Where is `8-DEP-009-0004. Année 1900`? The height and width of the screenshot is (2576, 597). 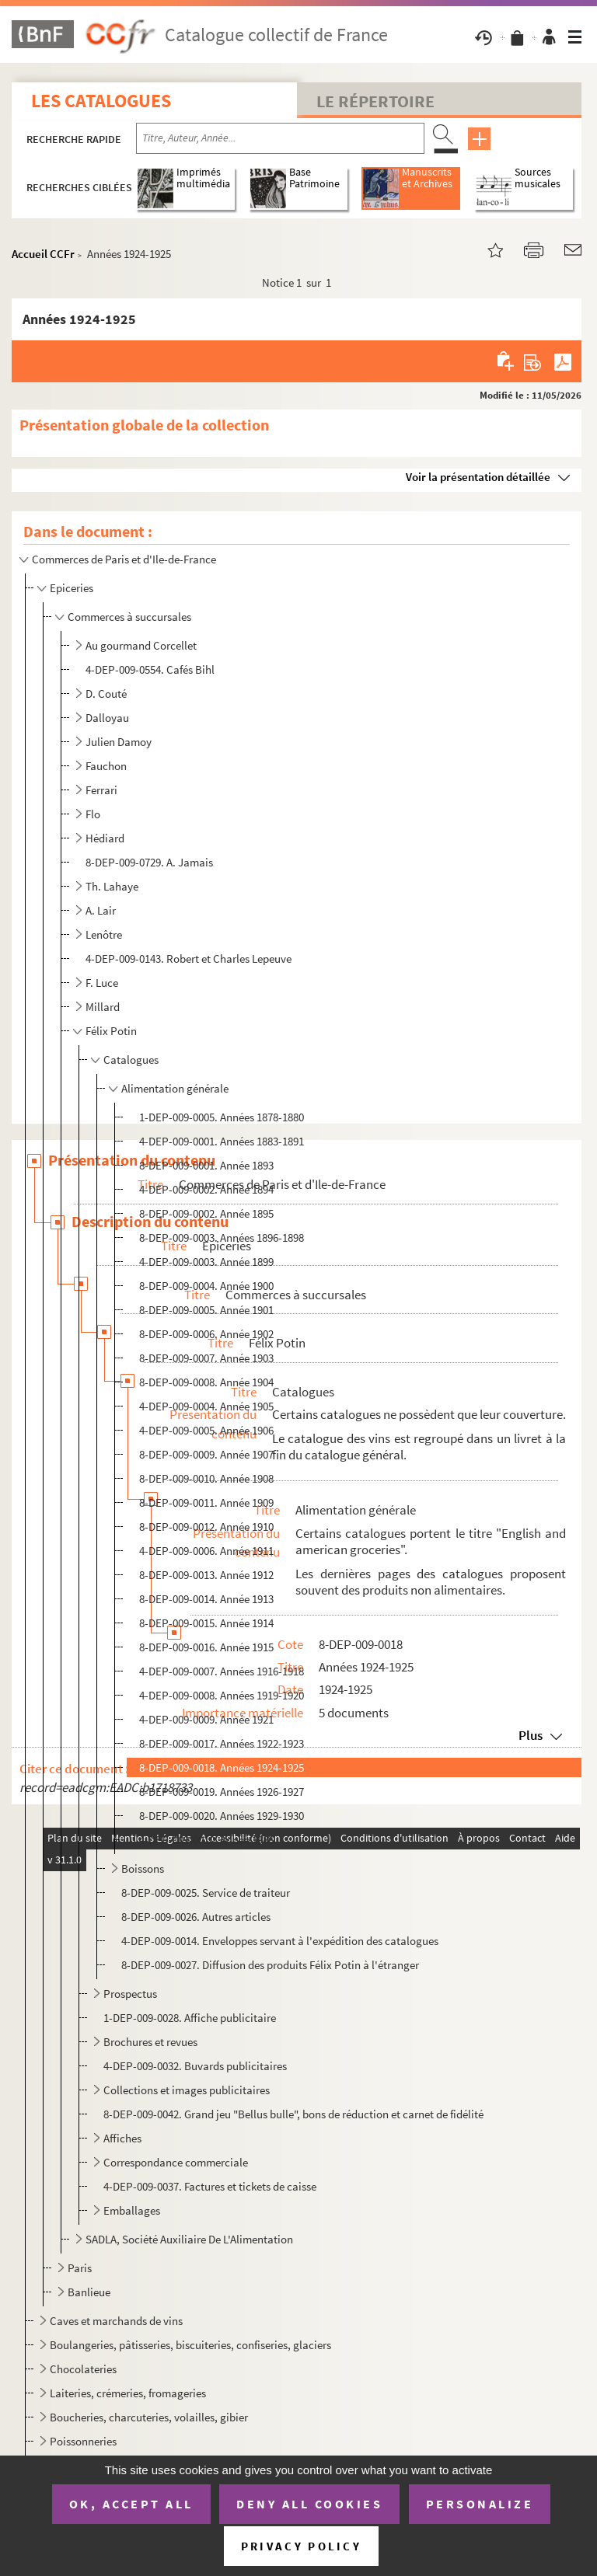 8-DEP-009-0004. Année 1900 is located at coordinates (206, 1285).